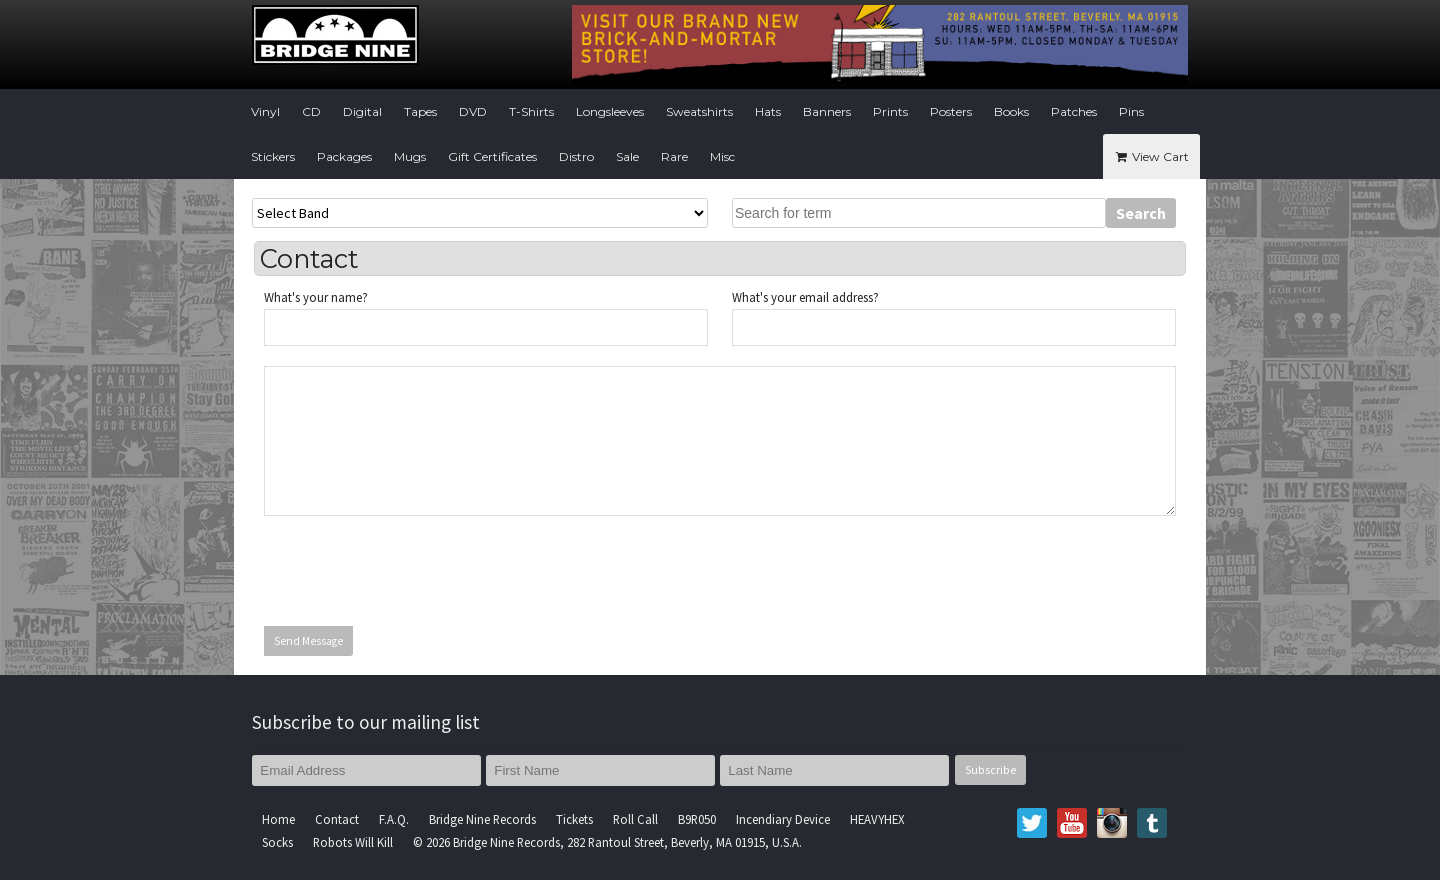 The width and height of the screenshot is (1440, 880). Describe the element at coordinates (278, 819) in the screenshot. I see `Home` at that location.